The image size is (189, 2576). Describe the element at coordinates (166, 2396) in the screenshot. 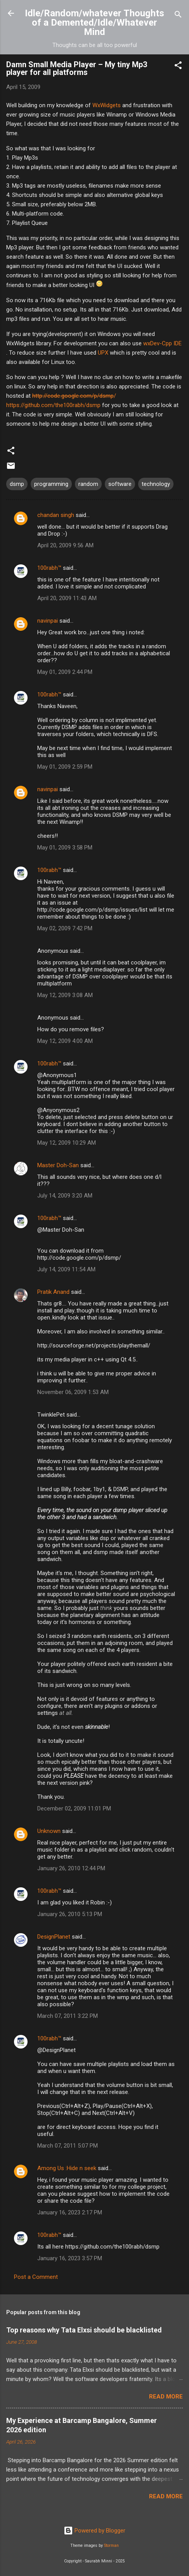

I see `Read more` at that location.